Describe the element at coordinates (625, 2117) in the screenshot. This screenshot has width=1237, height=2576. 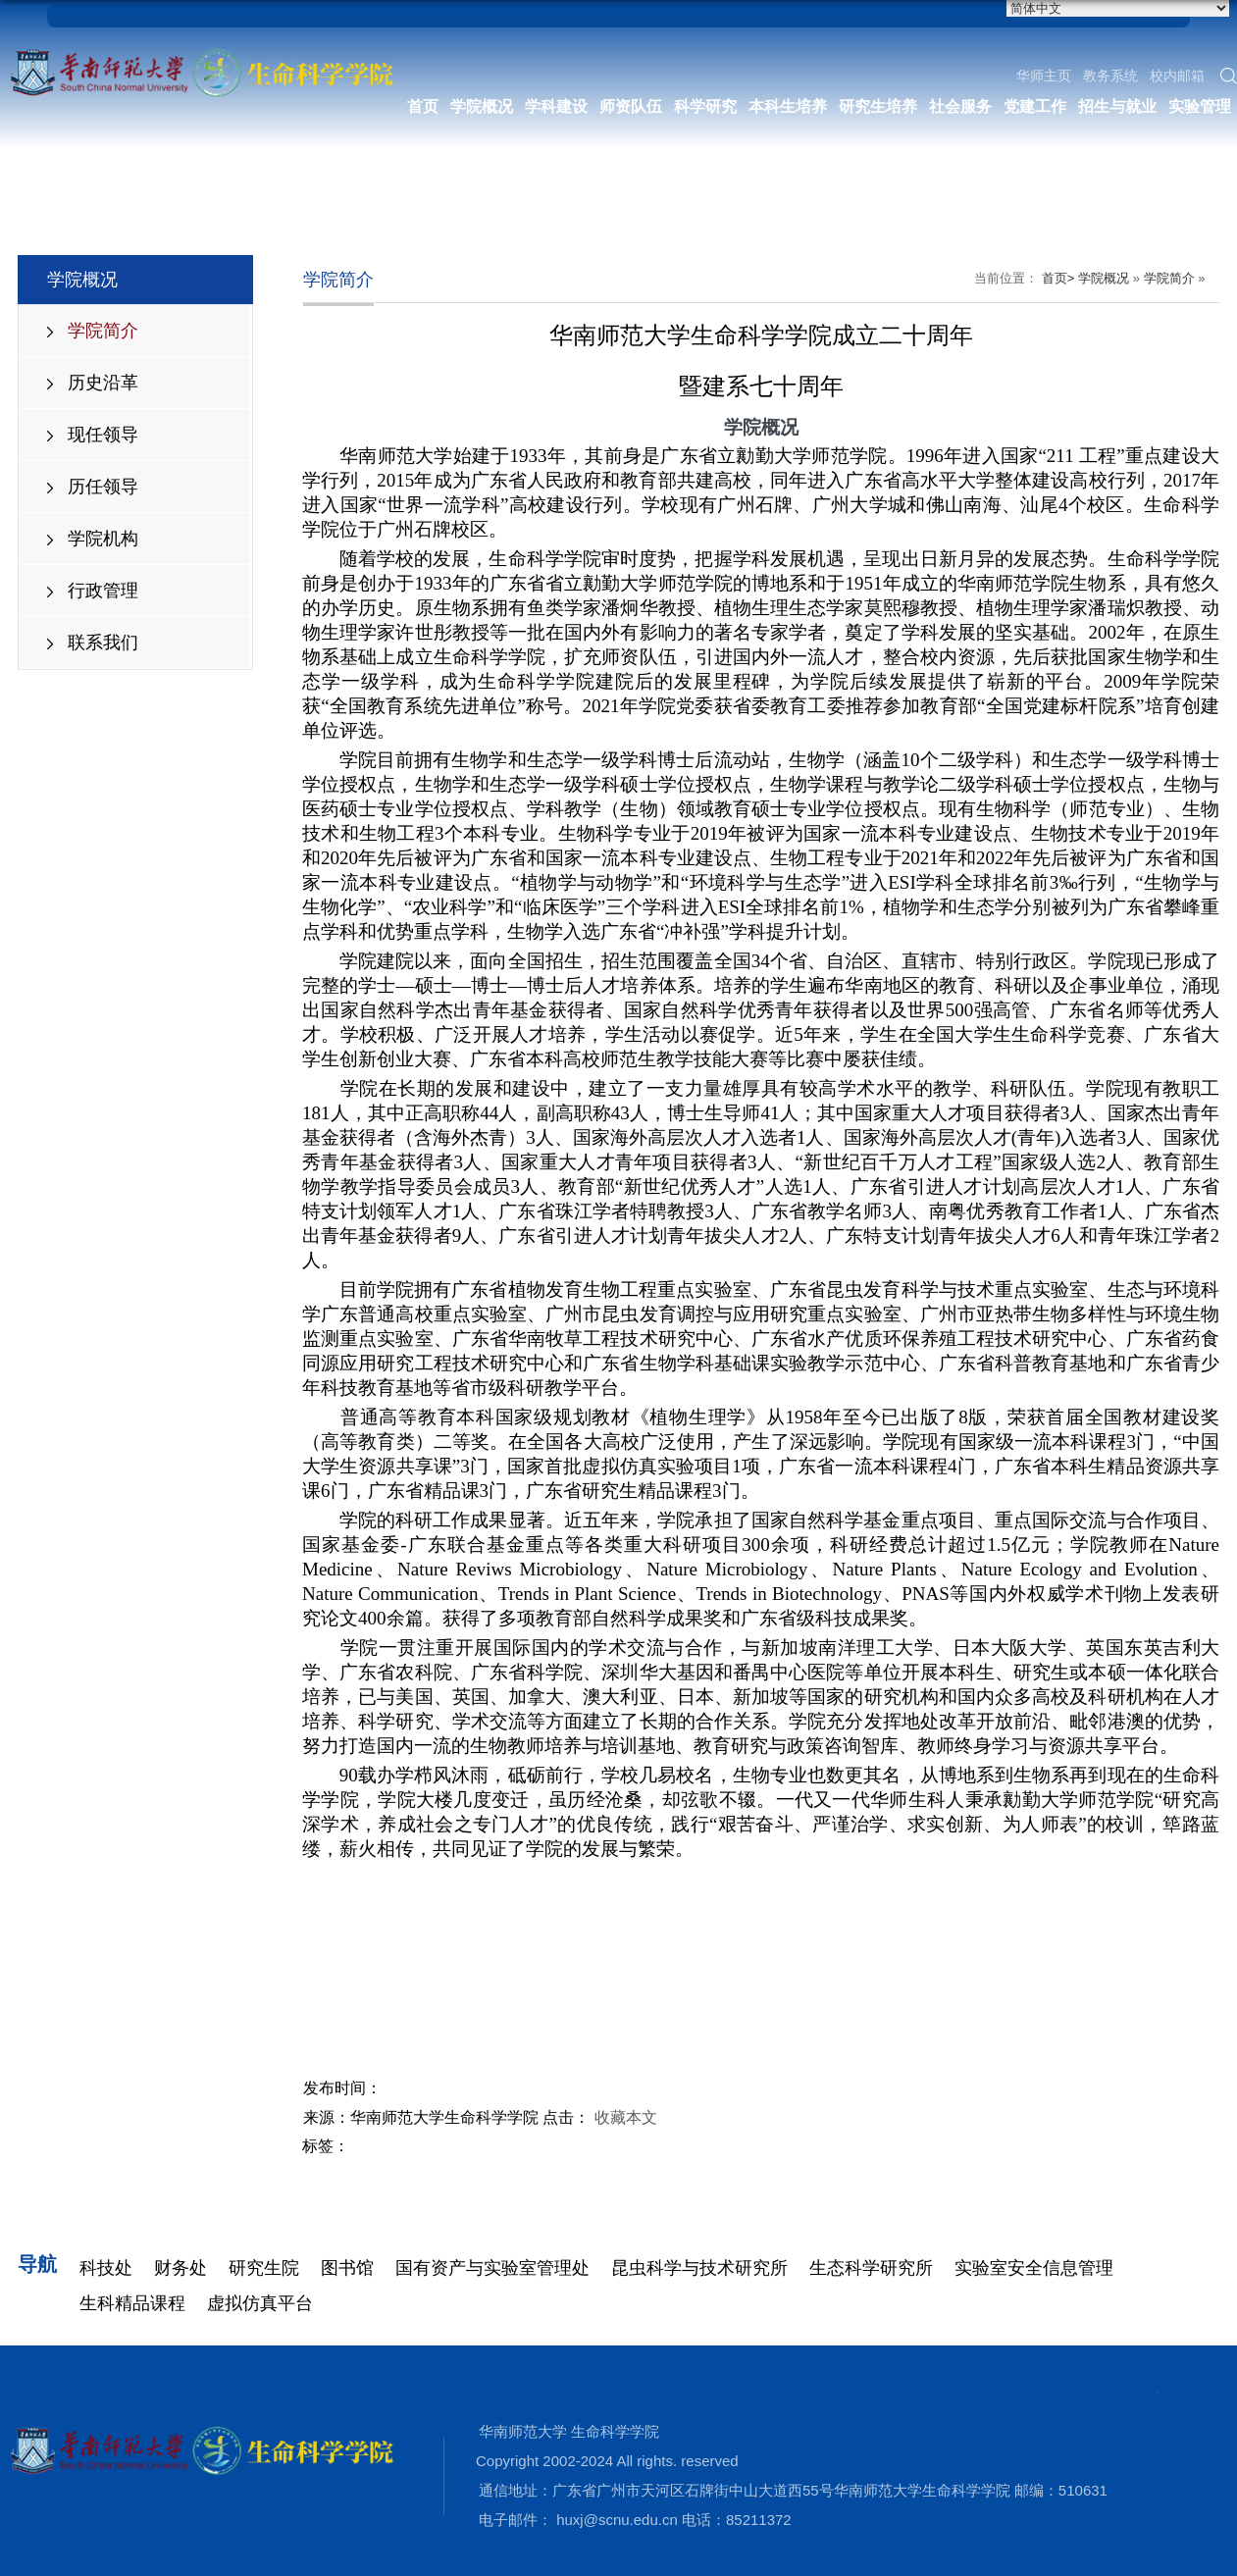
I see `收藏本文` at that location.